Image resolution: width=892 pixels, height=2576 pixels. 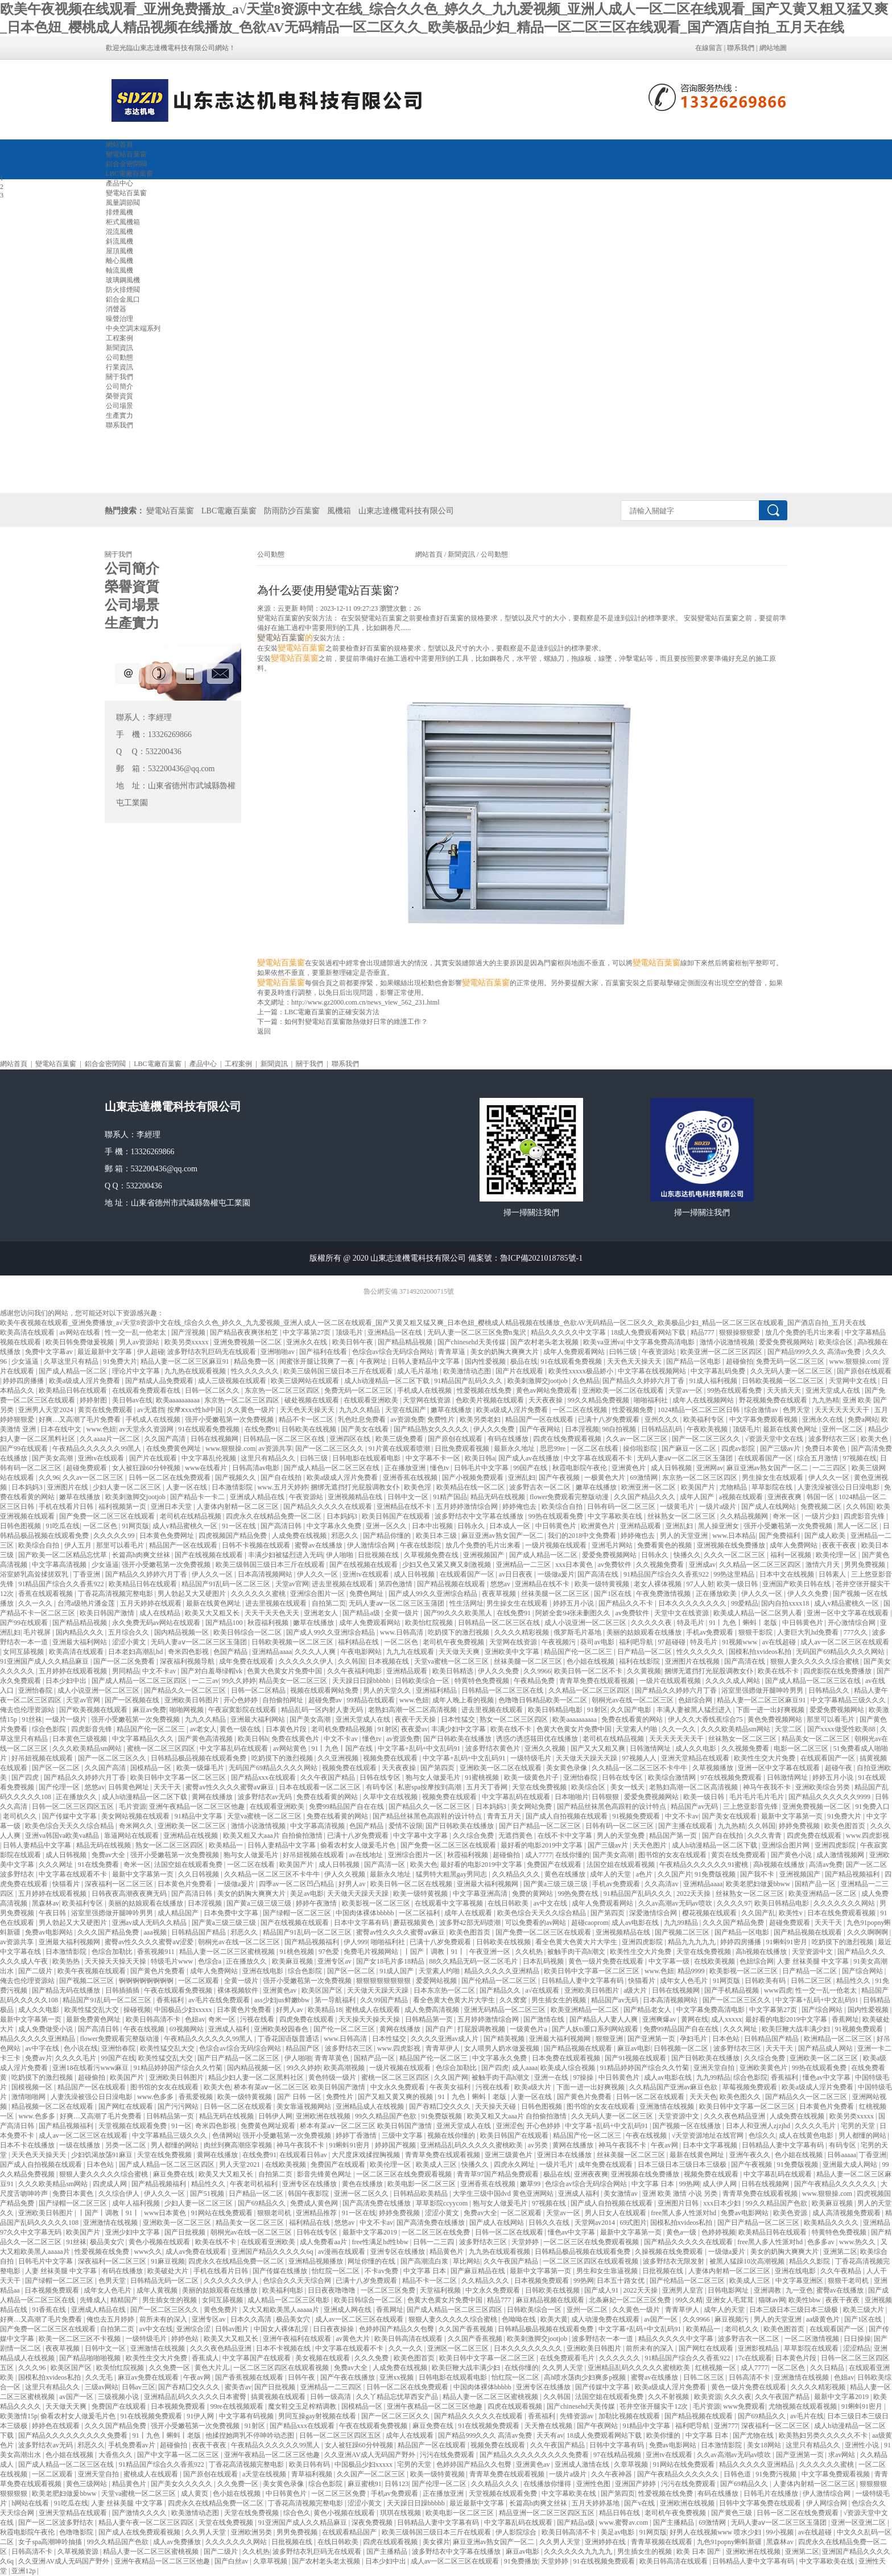 What do you see at coordinates (400, 1439) in the screenshot?
I see `欧美三级免费看` at bounding box center [400, 1439].